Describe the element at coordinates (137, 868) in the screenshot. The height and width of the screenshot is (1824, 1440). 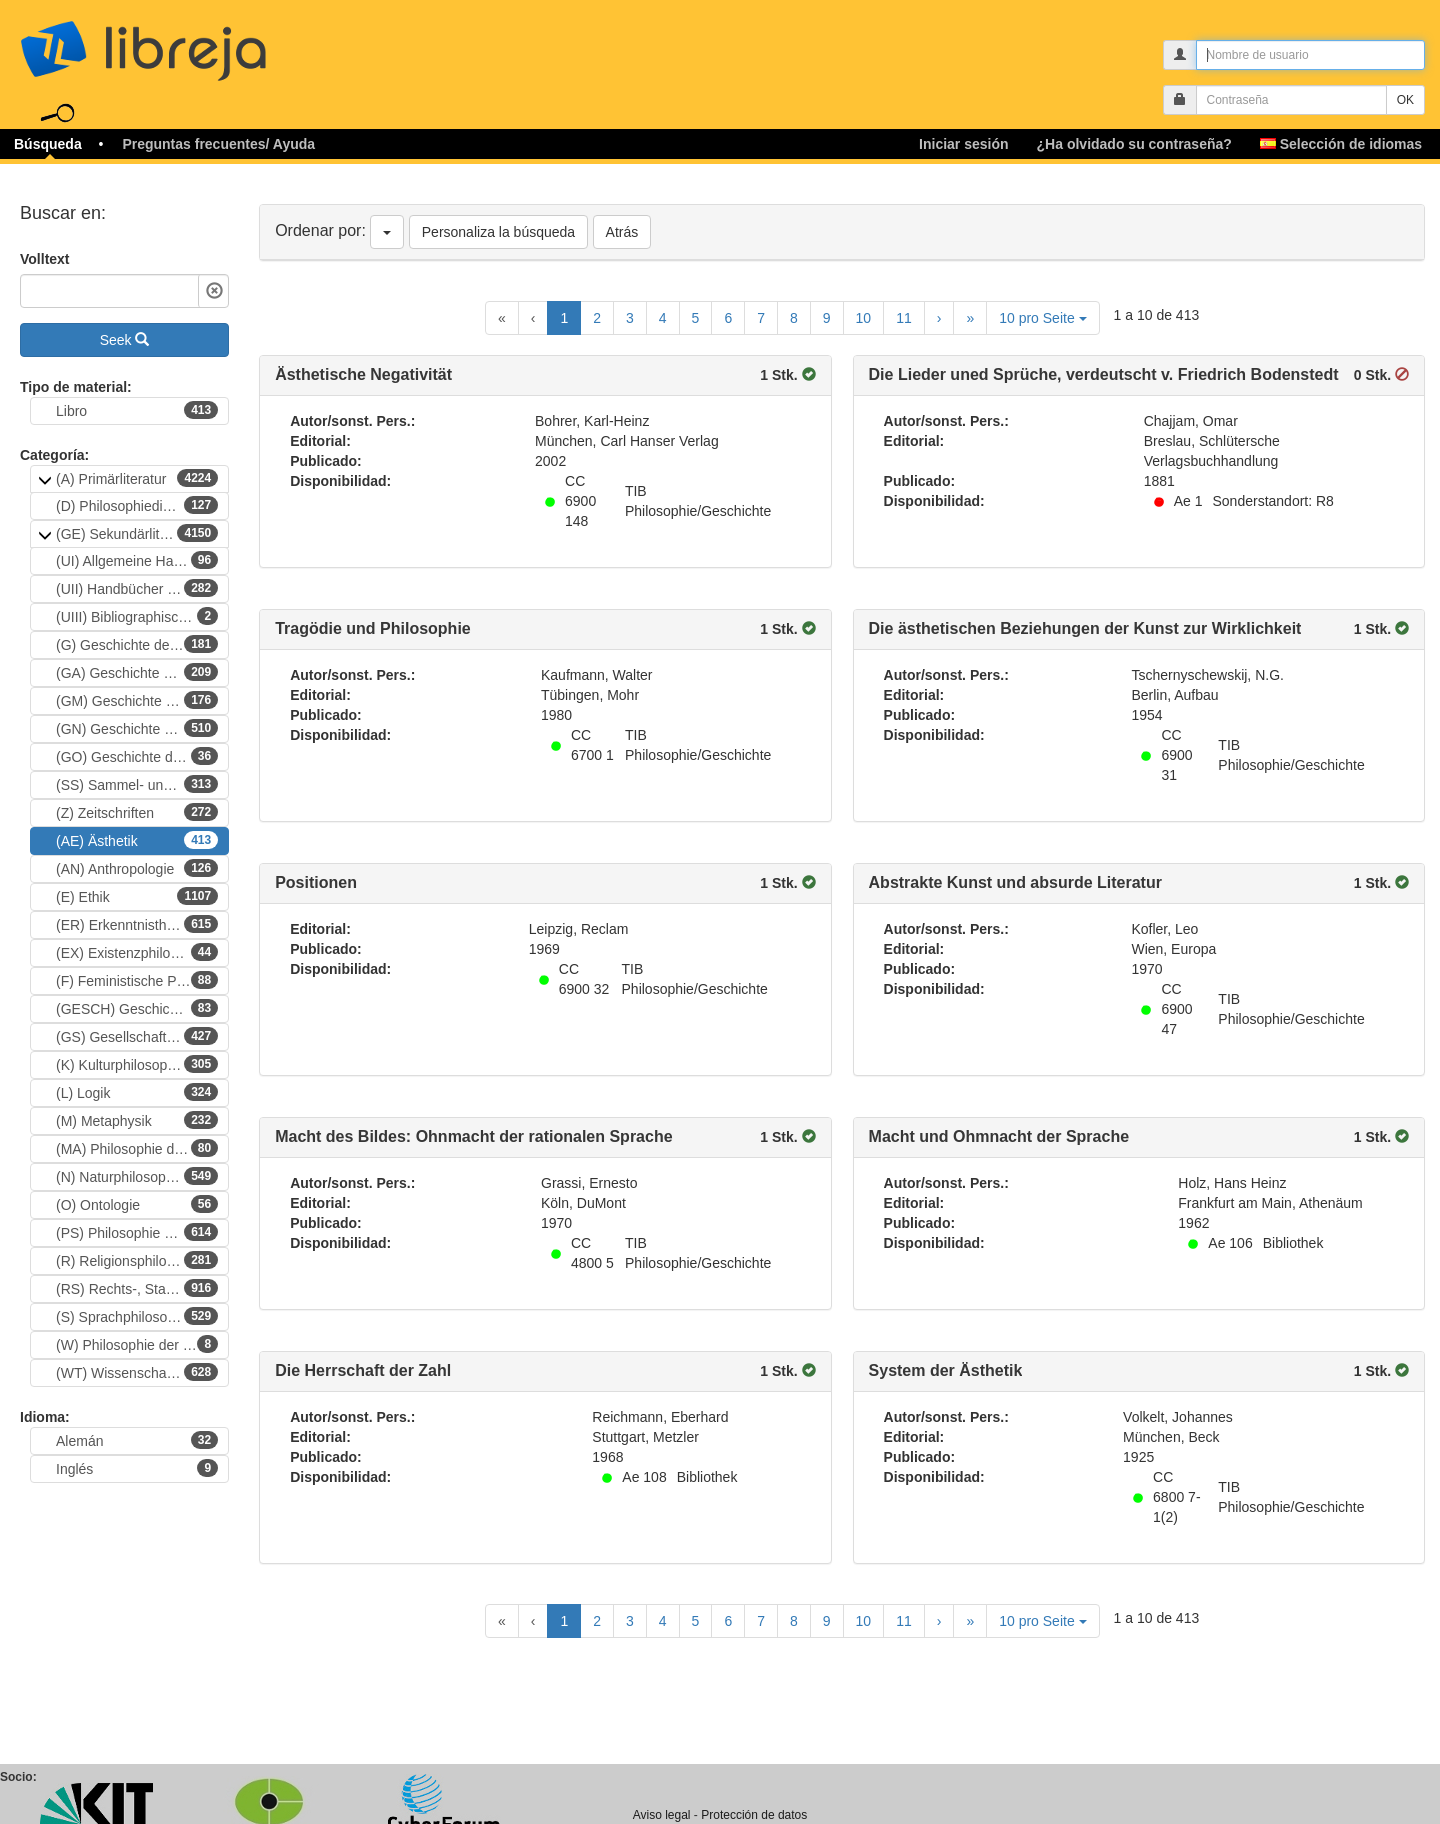
I see `(AN) Anthropologie` at that location.